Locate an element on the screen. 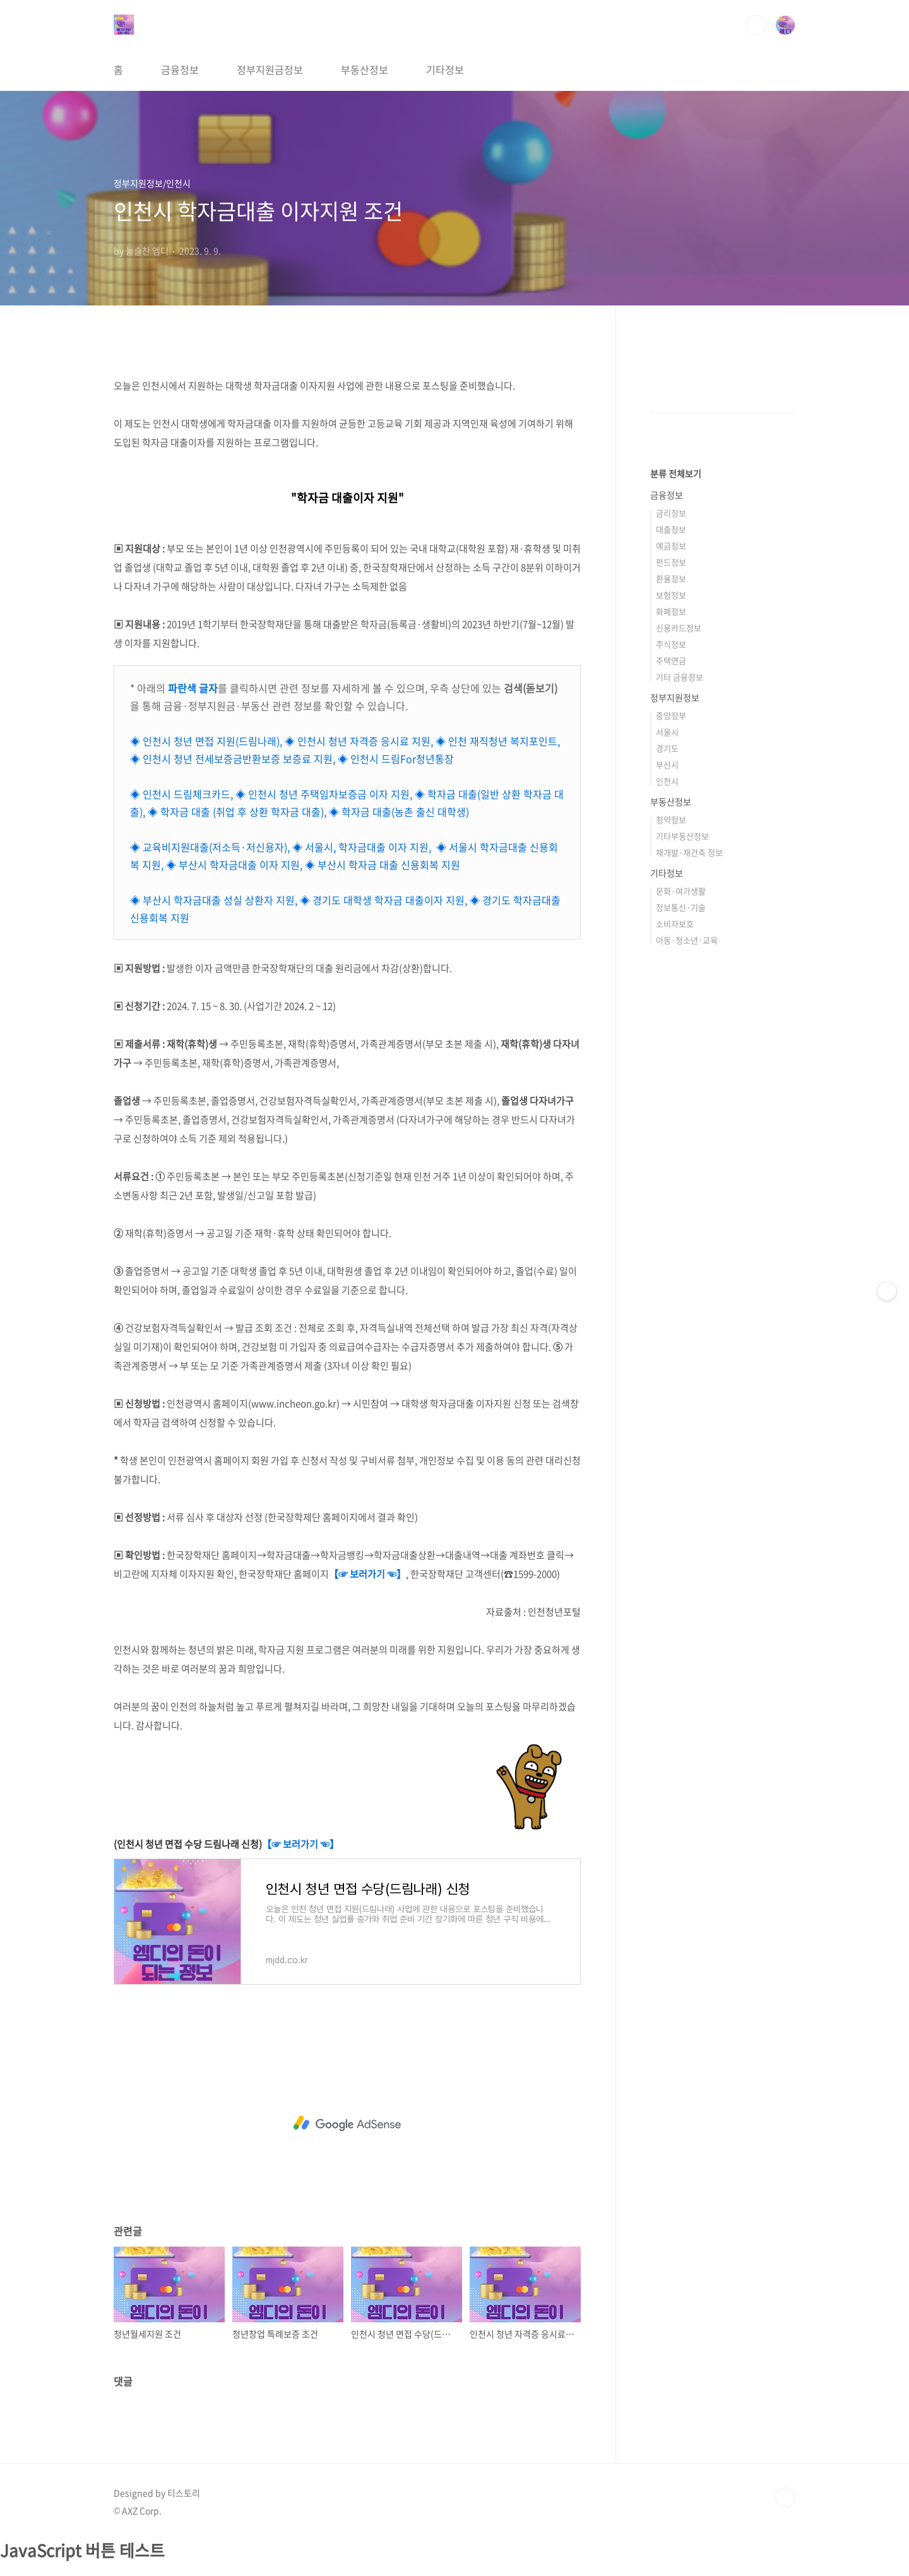 This screenshot has width=909, height=2576. ◈ 부산시 학자금대출 이자 지원 is located at coordinates (233, 864).